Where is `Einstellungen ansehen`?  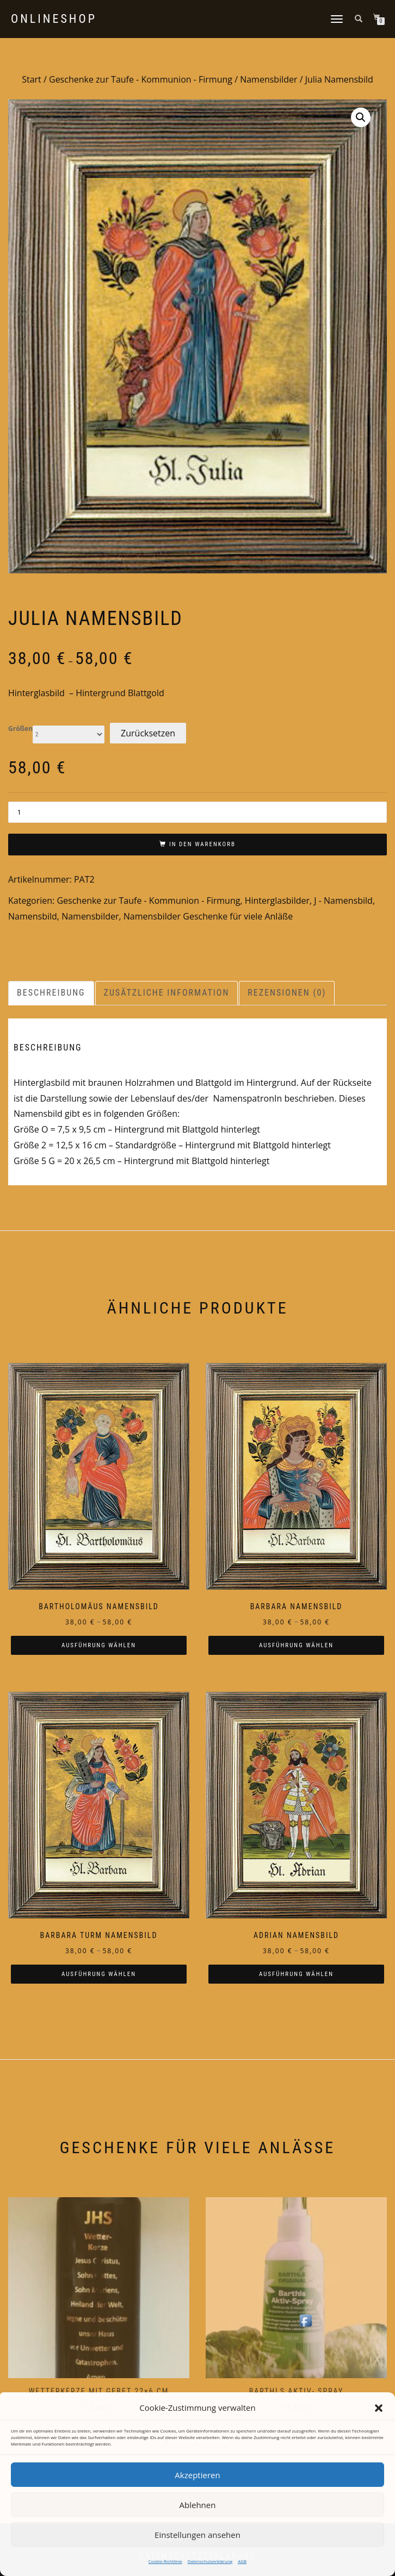
Einstellungen ansehen is located at coordinates (197, 2534).